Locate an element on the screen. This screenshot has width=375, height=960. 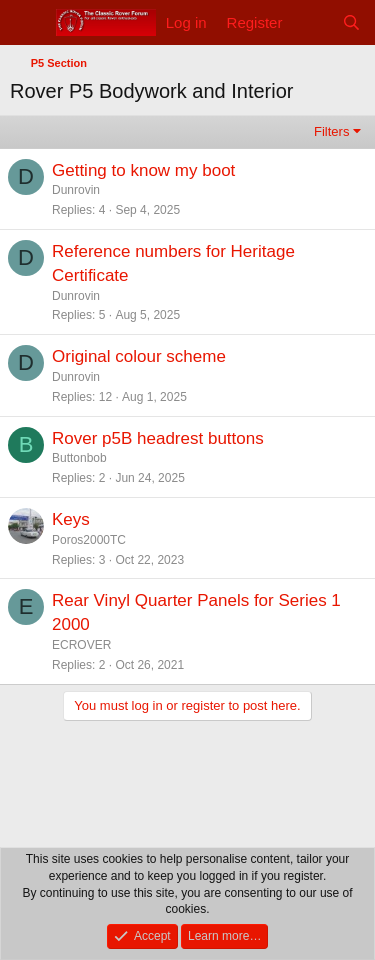
[Menu] is located at coordinates (27, 23).